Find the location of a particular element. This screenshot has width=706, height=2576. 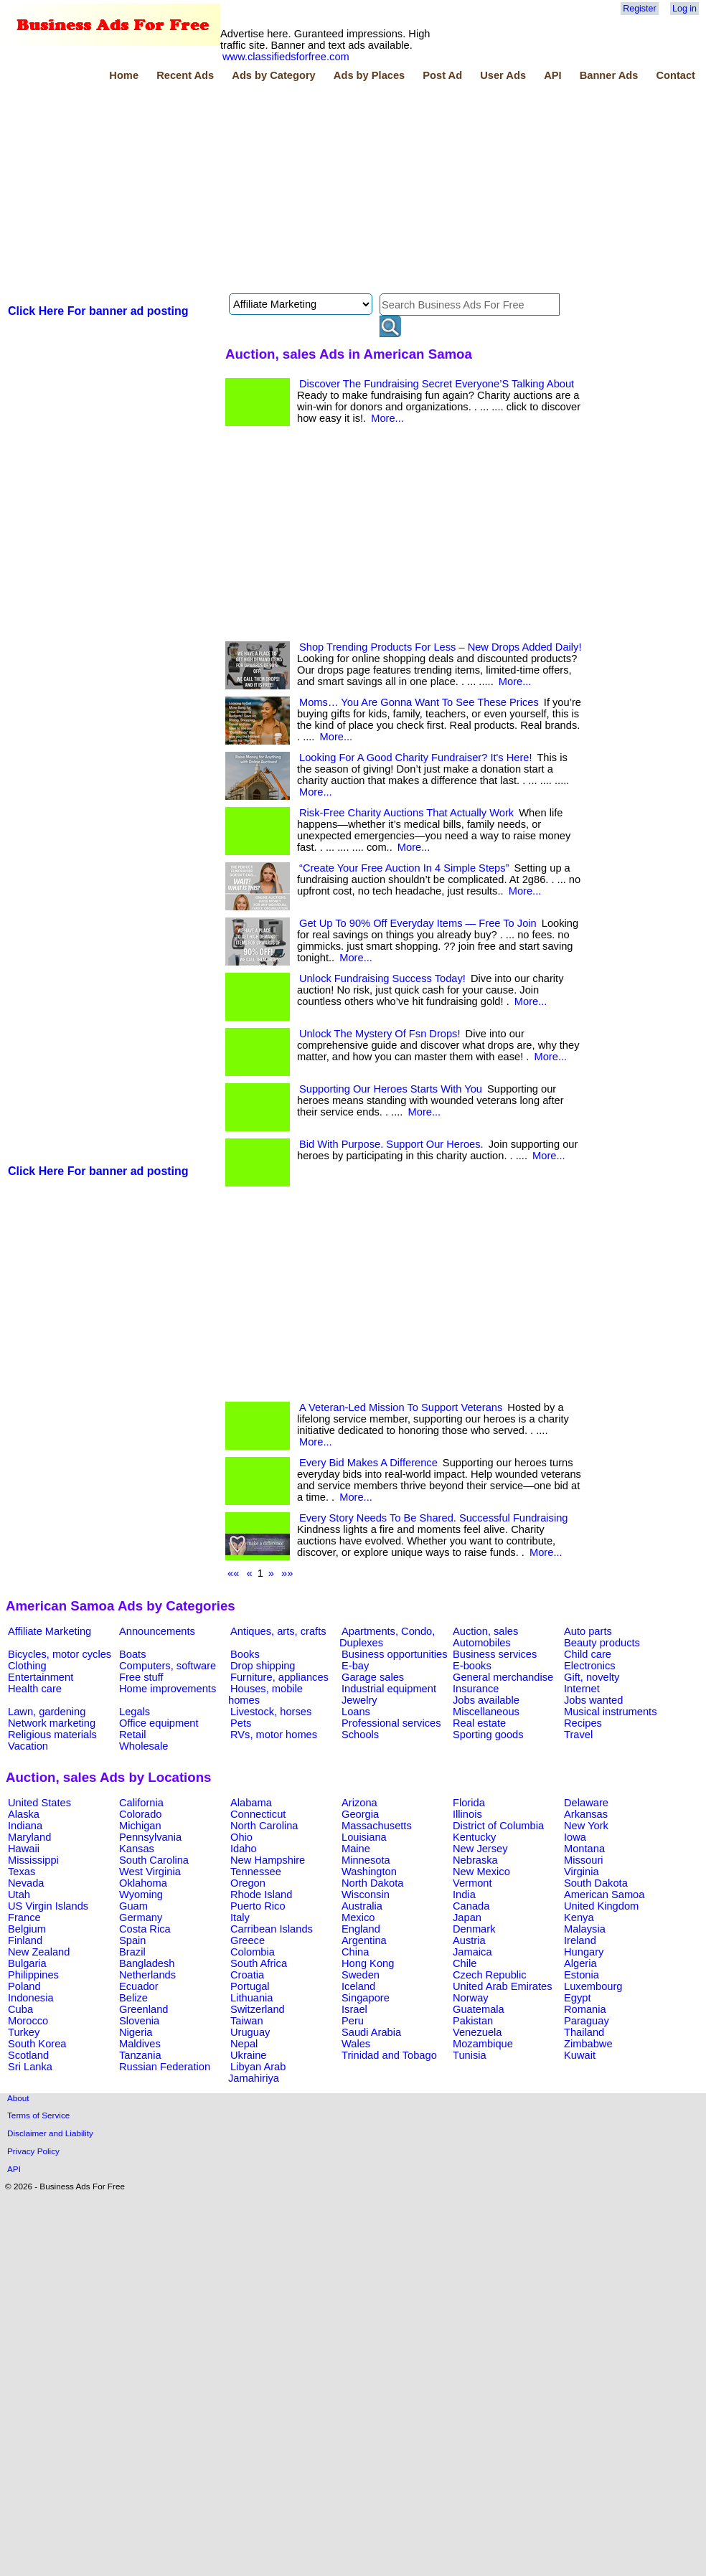

www.classifiedsforfree.com is located at coordinates (285, 56).